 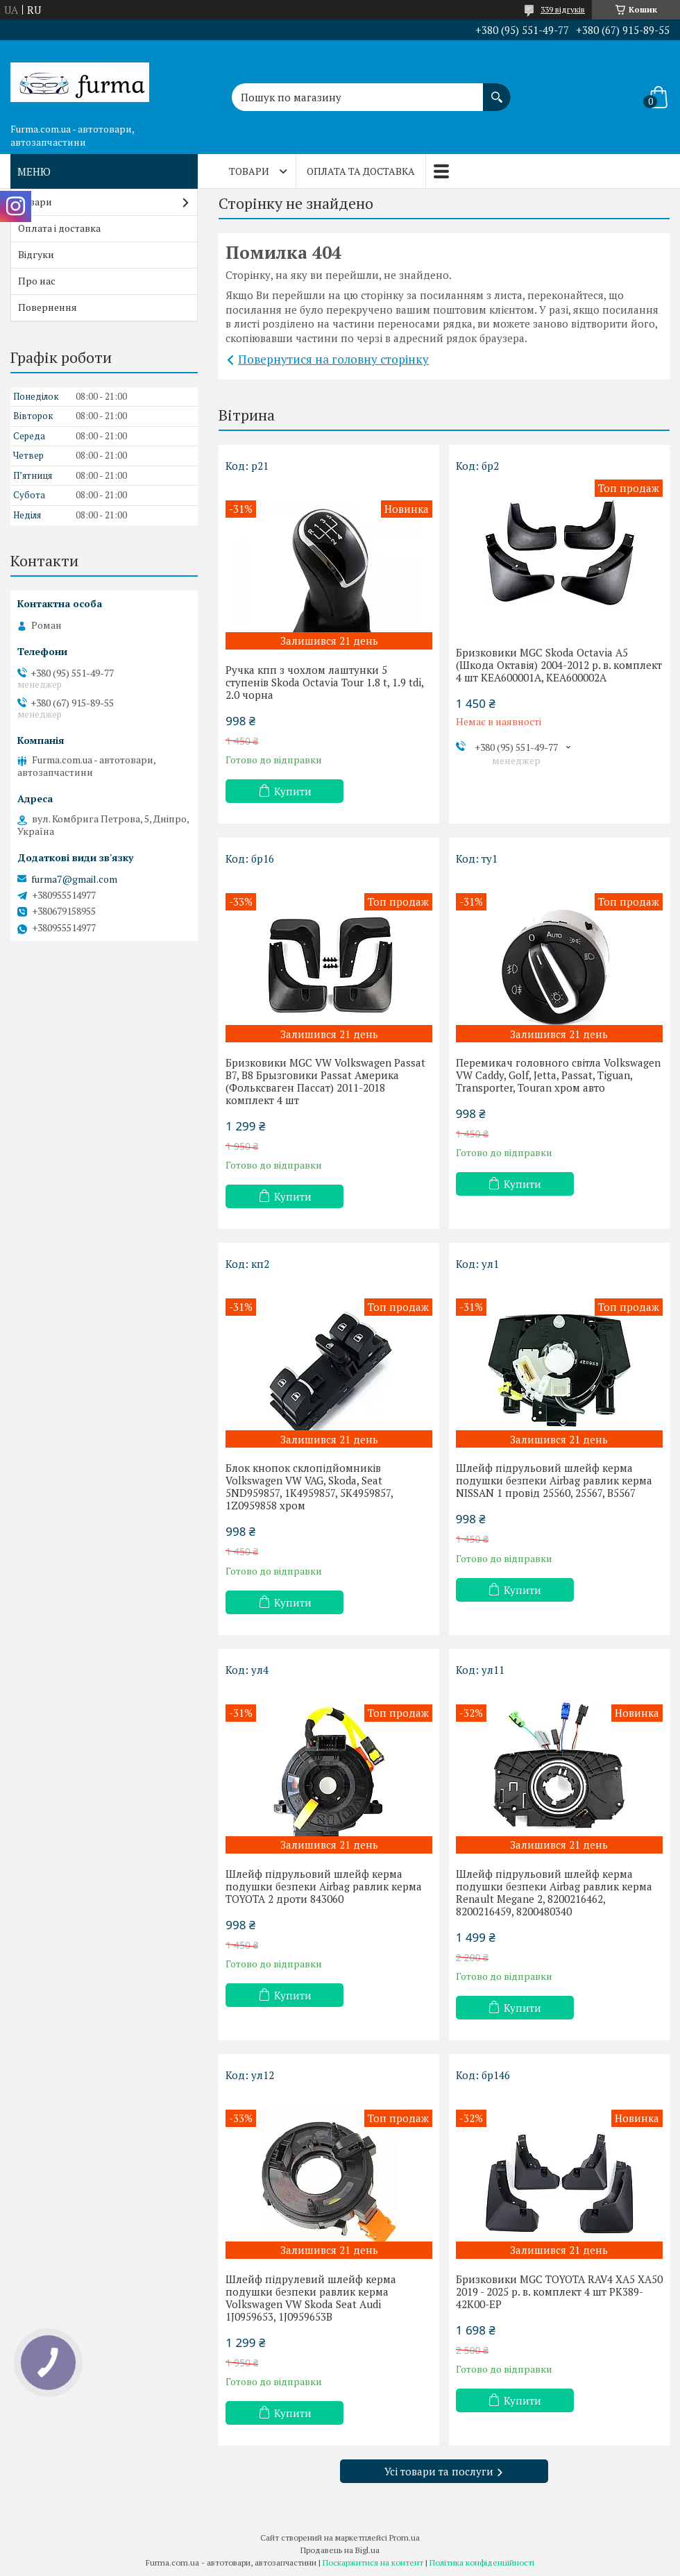 What do you see at coordinates (497, 90) in the screenshot?
I see `[Шукати]` at bounding box center [497, 90].